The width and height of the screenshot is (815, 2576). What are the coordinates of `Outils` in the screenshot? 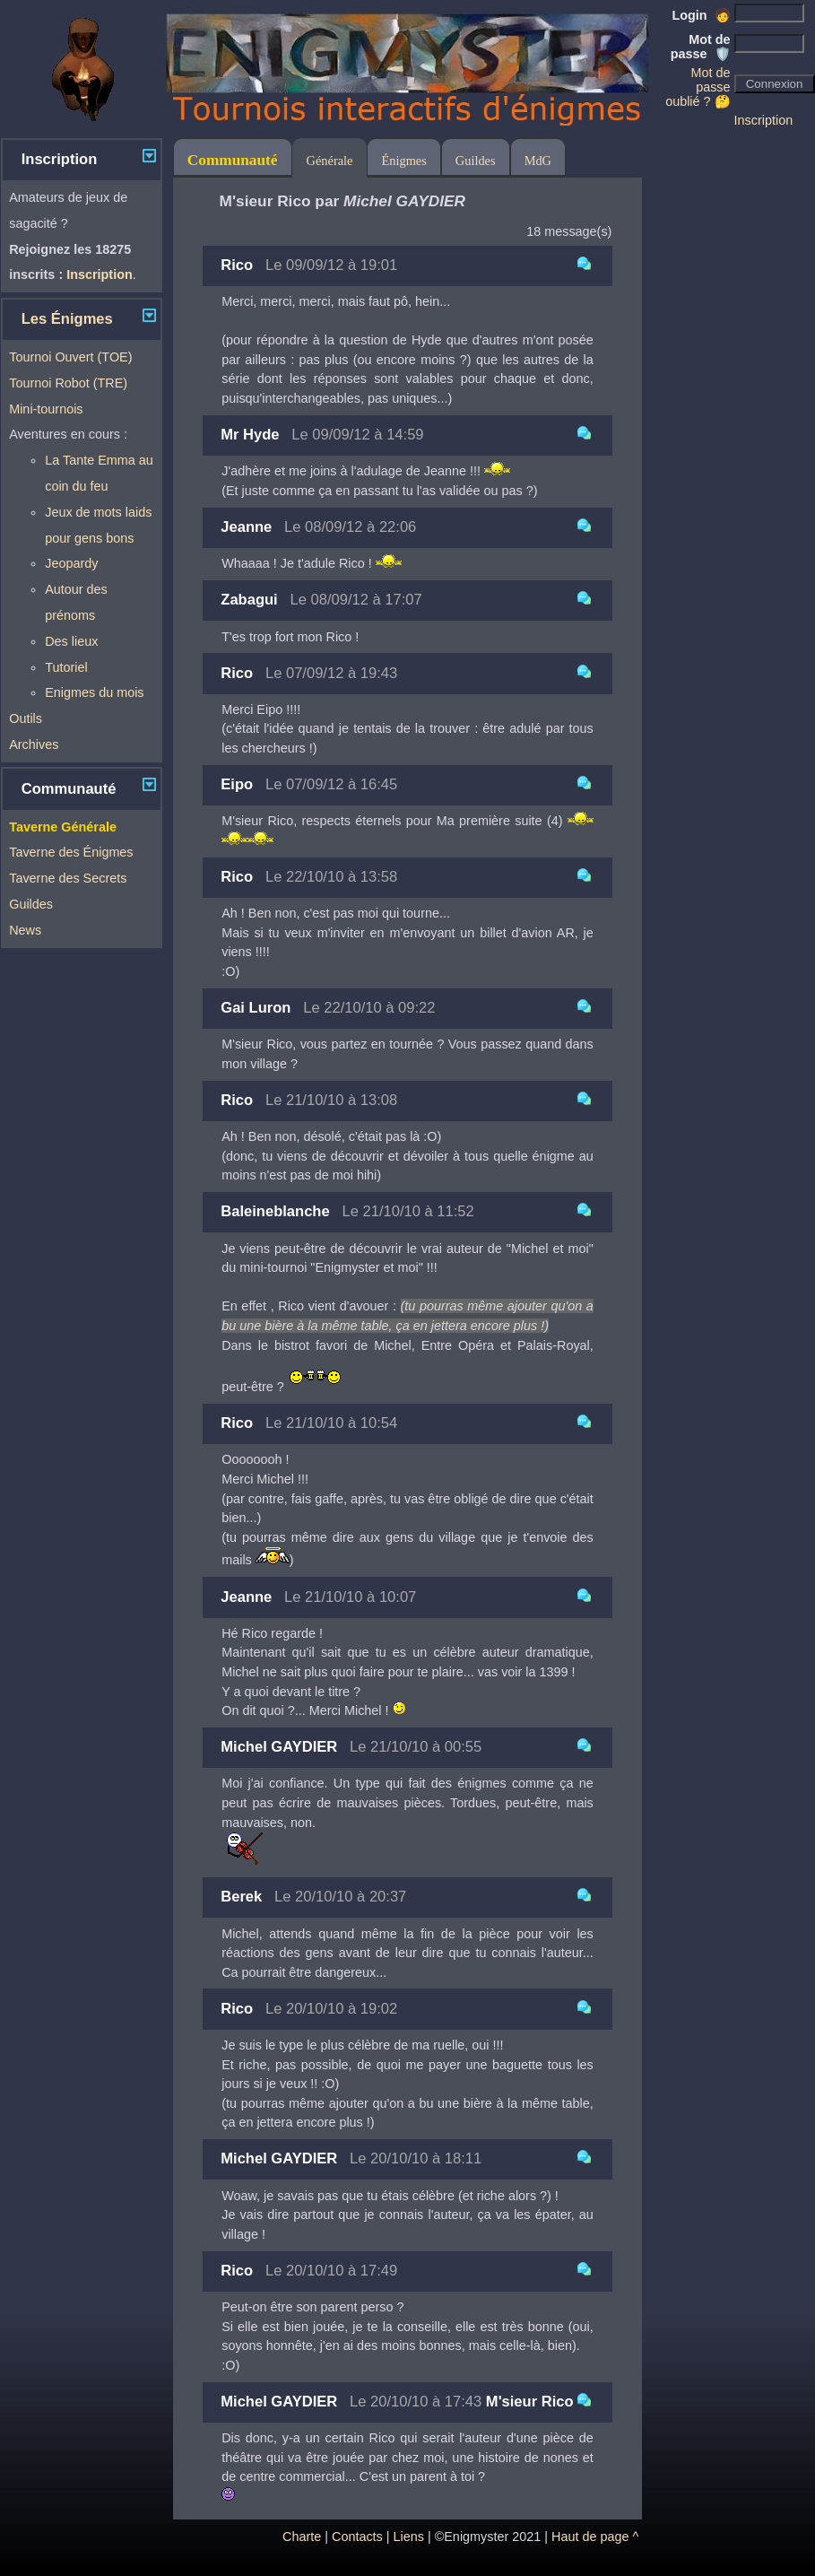 It's located at (25, 718).